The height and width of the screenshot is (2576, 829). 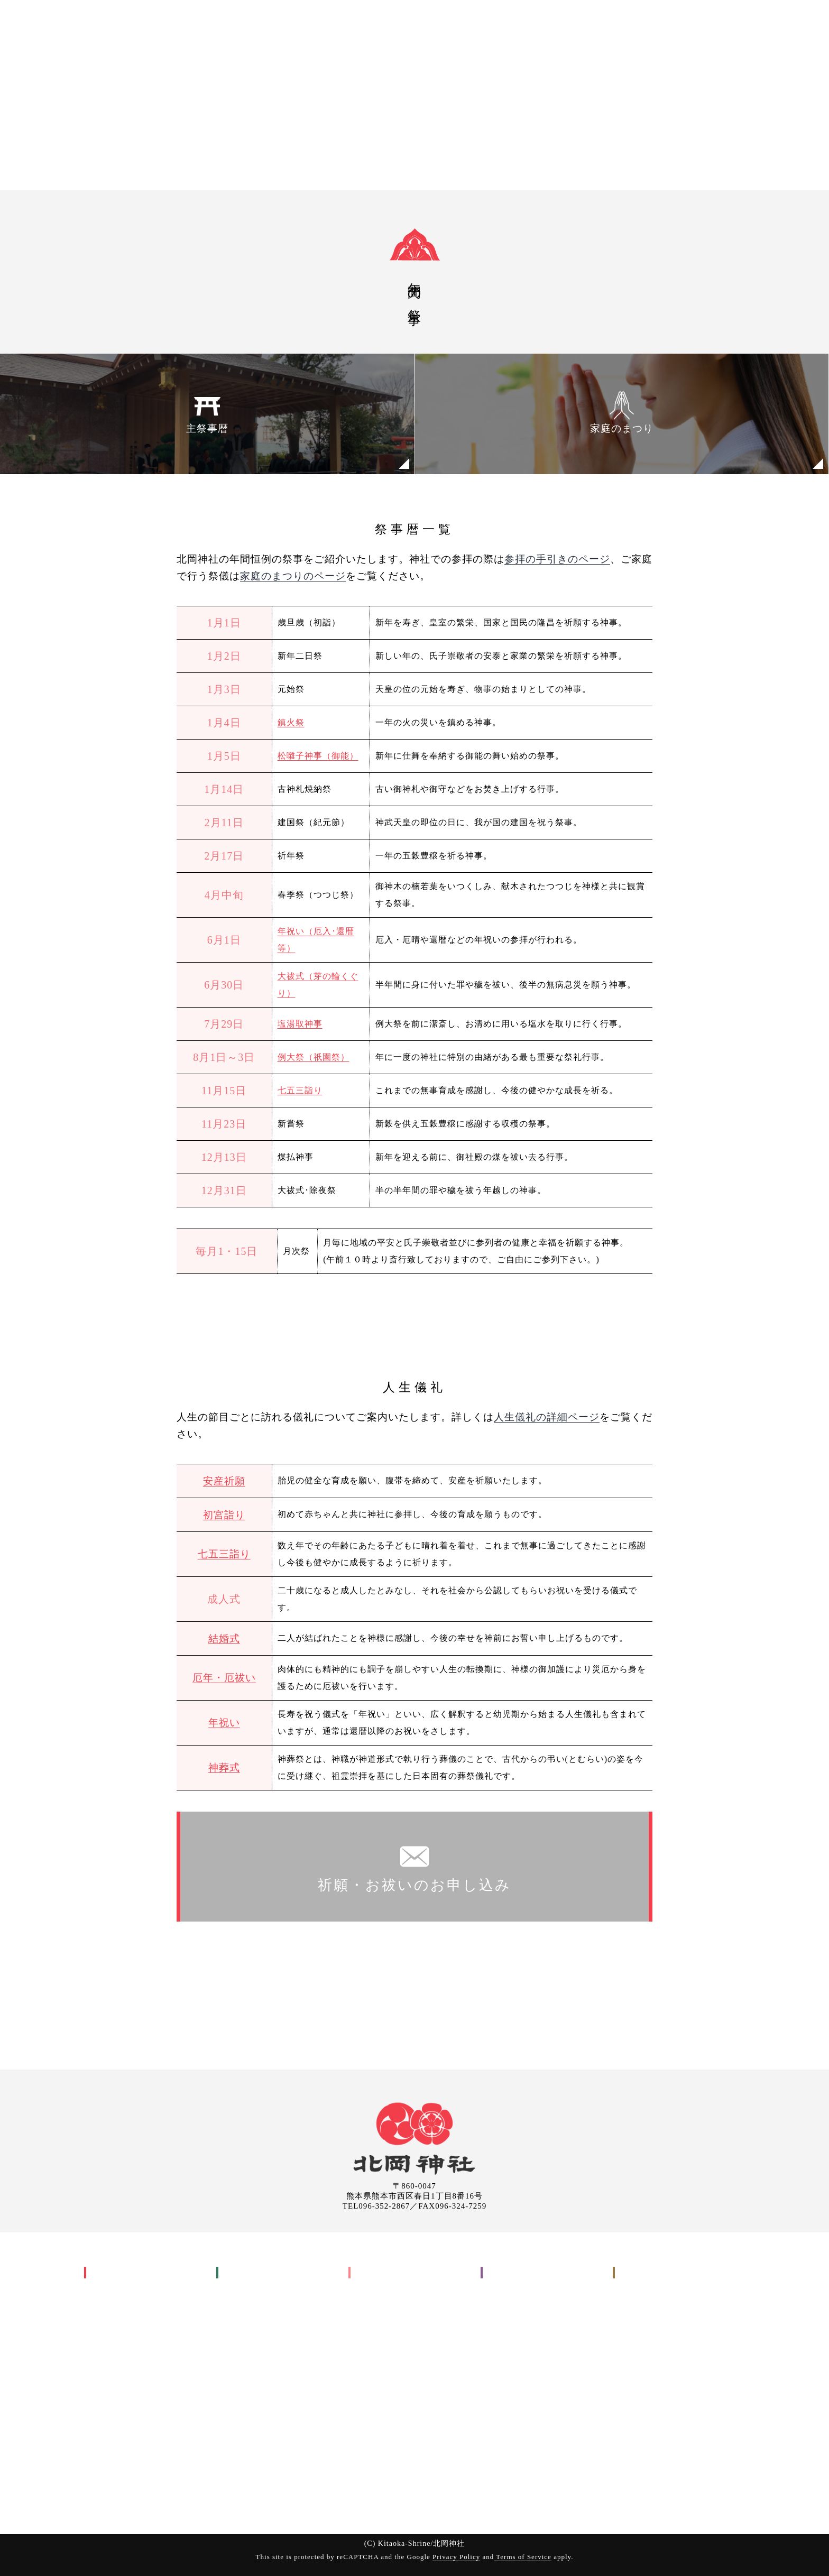 What do you see at coordinates (376, 2307) in the screenshot?
I see `地鎮祭` at bounding box center [376, 2307].